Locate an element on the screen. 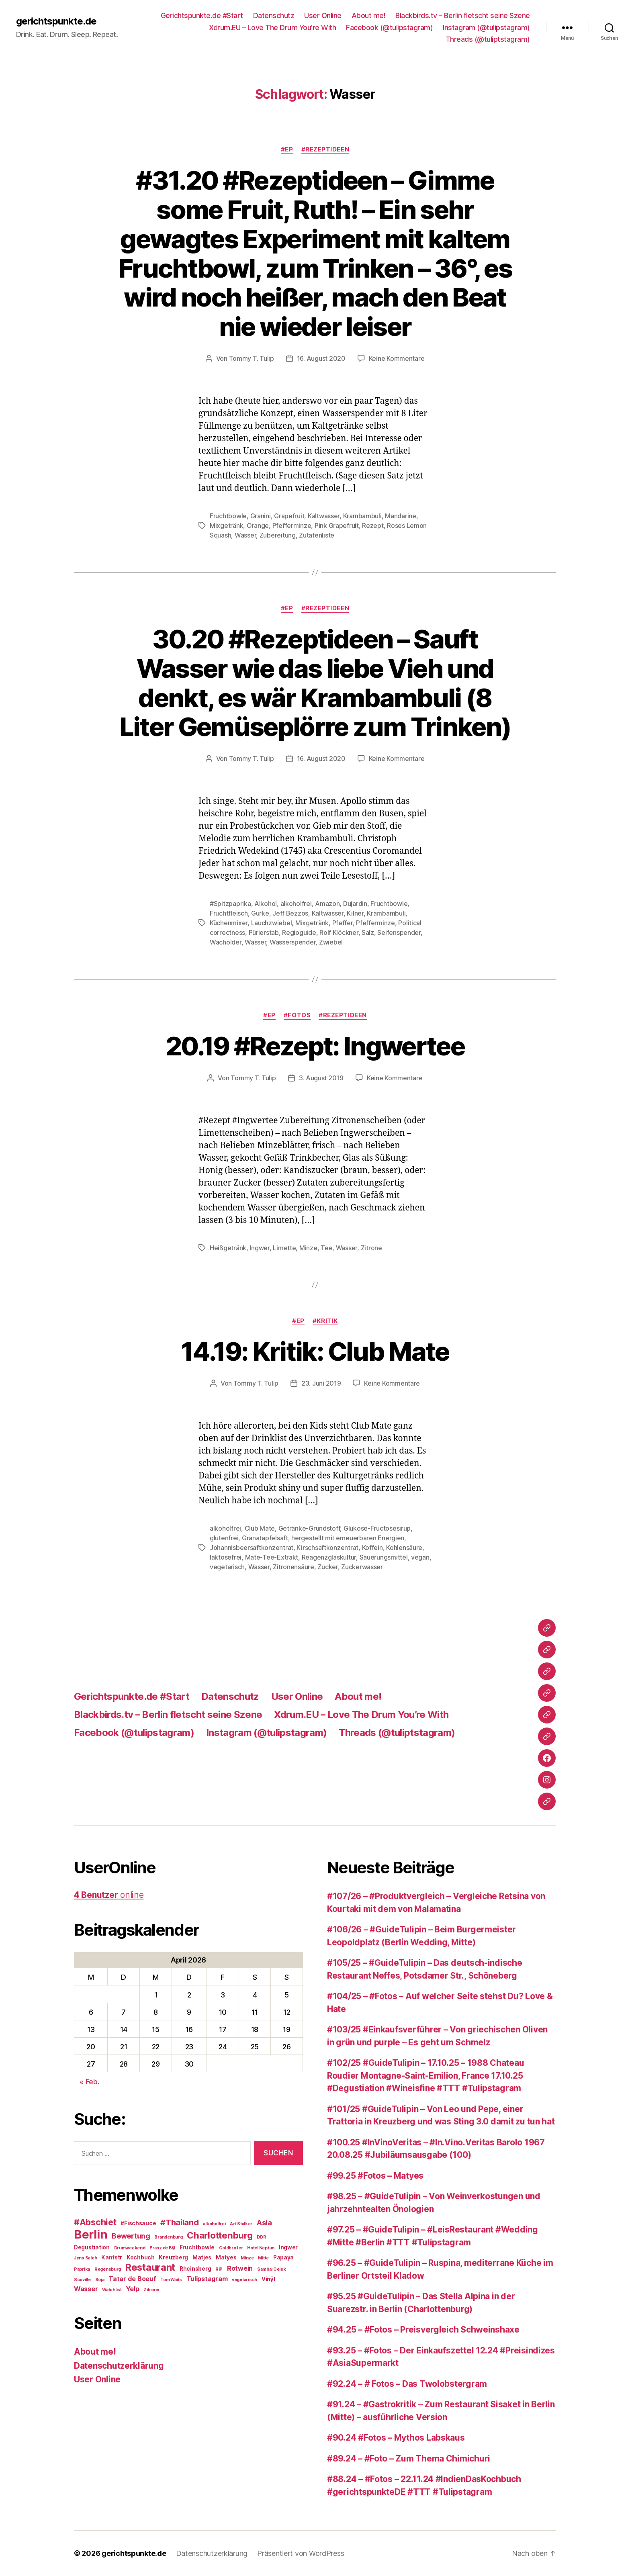  Kreuzberg [Kreuzberg (3 Einträge)] is located at coordinates (173, 2257).